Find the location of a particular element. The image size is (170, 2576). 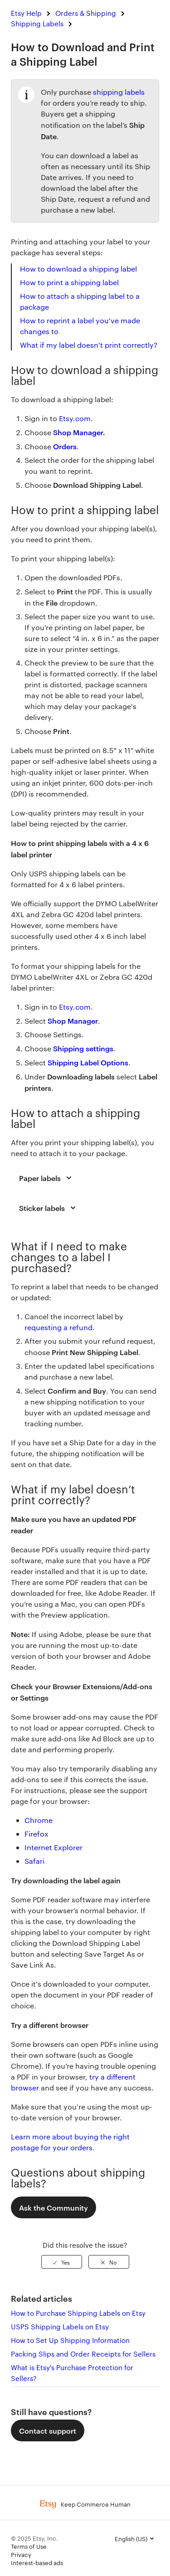

Interest-based ads is located at coordinates (37, 2562).